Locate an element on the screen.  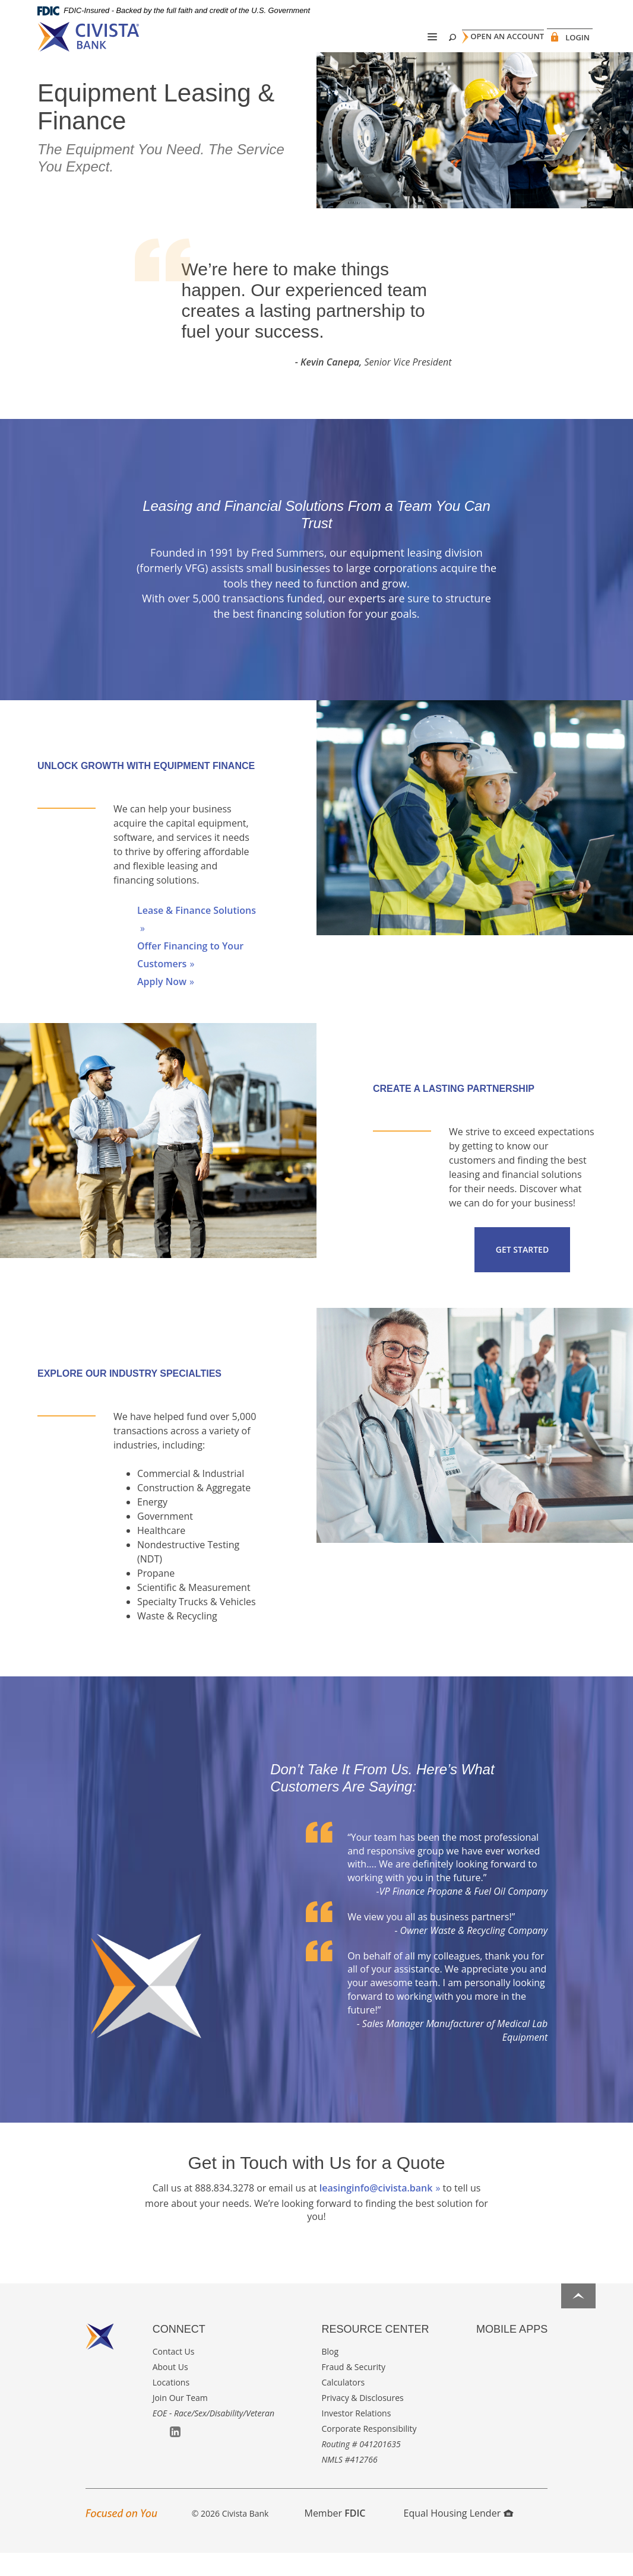
Get Started is located at coordinates (522, 1272).